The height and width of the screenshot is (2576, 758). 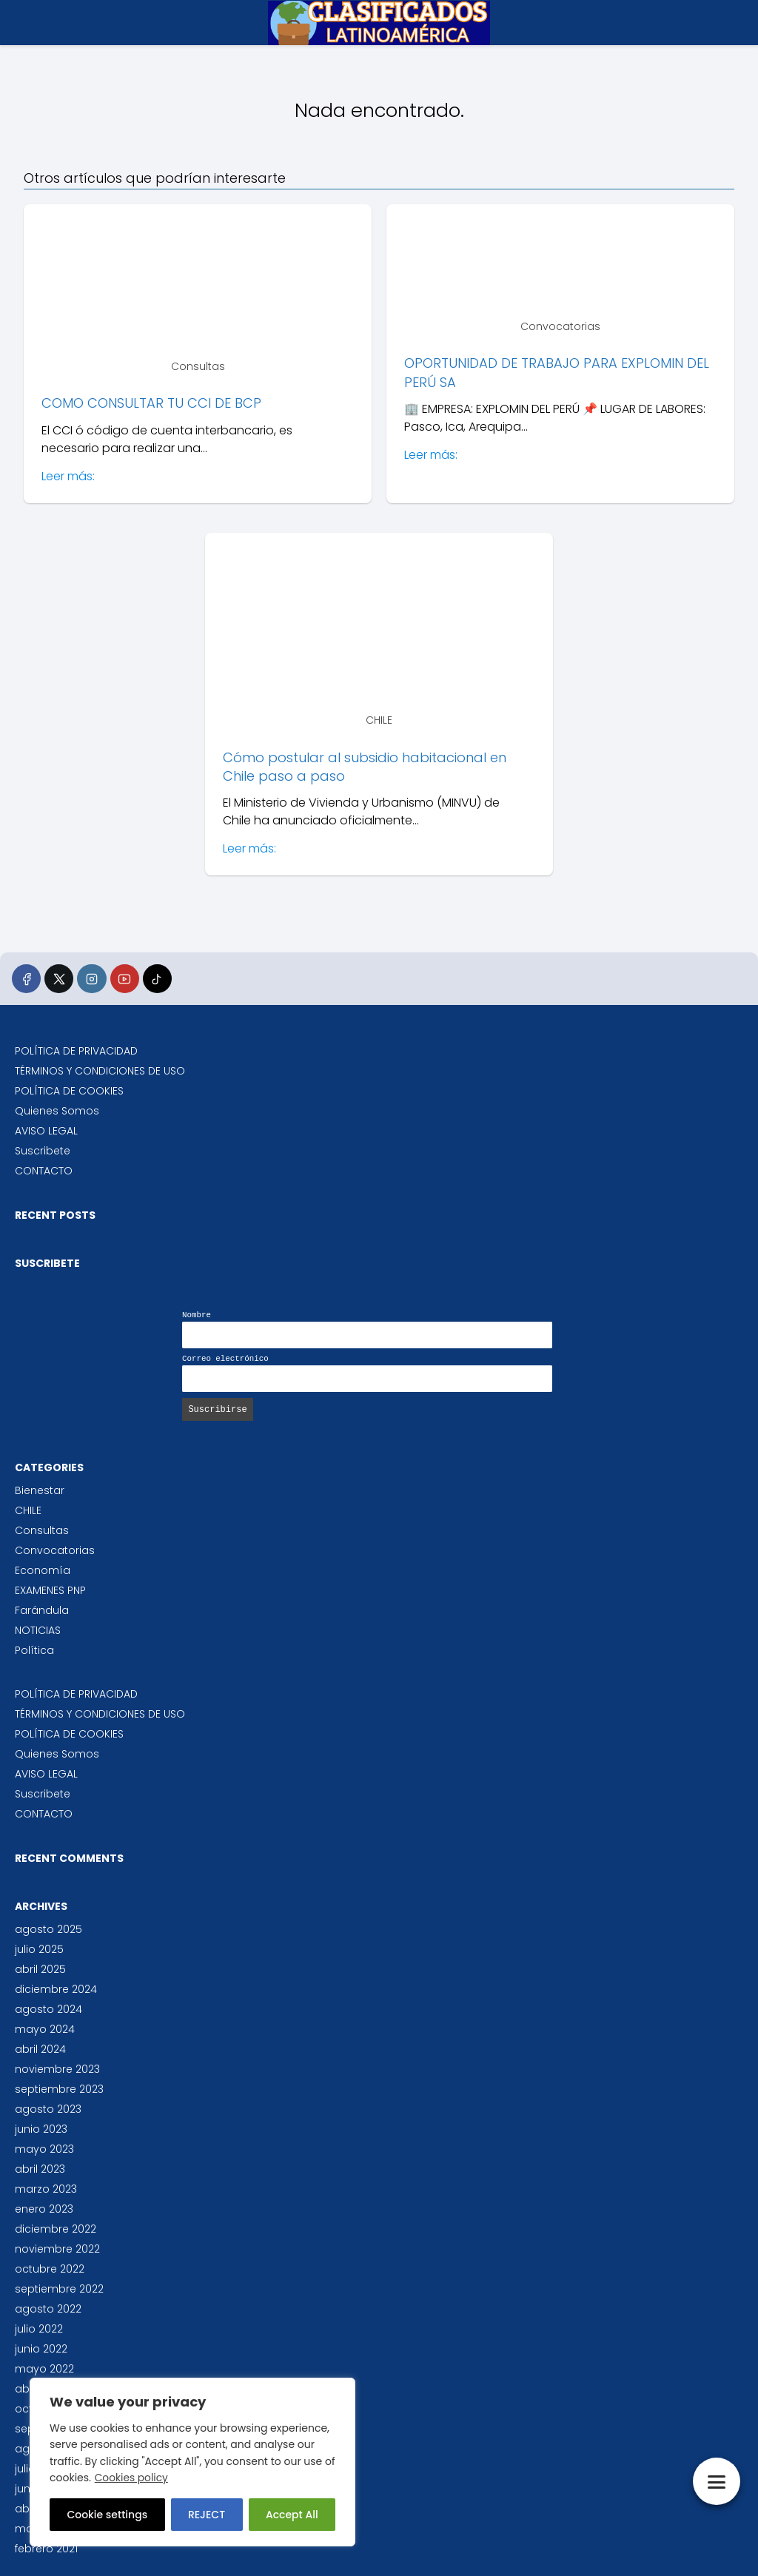 What do you see at coordinates (55, 2229) in the screenshot?
I see `diciembre 2022` at bounding box center [55, 2229].